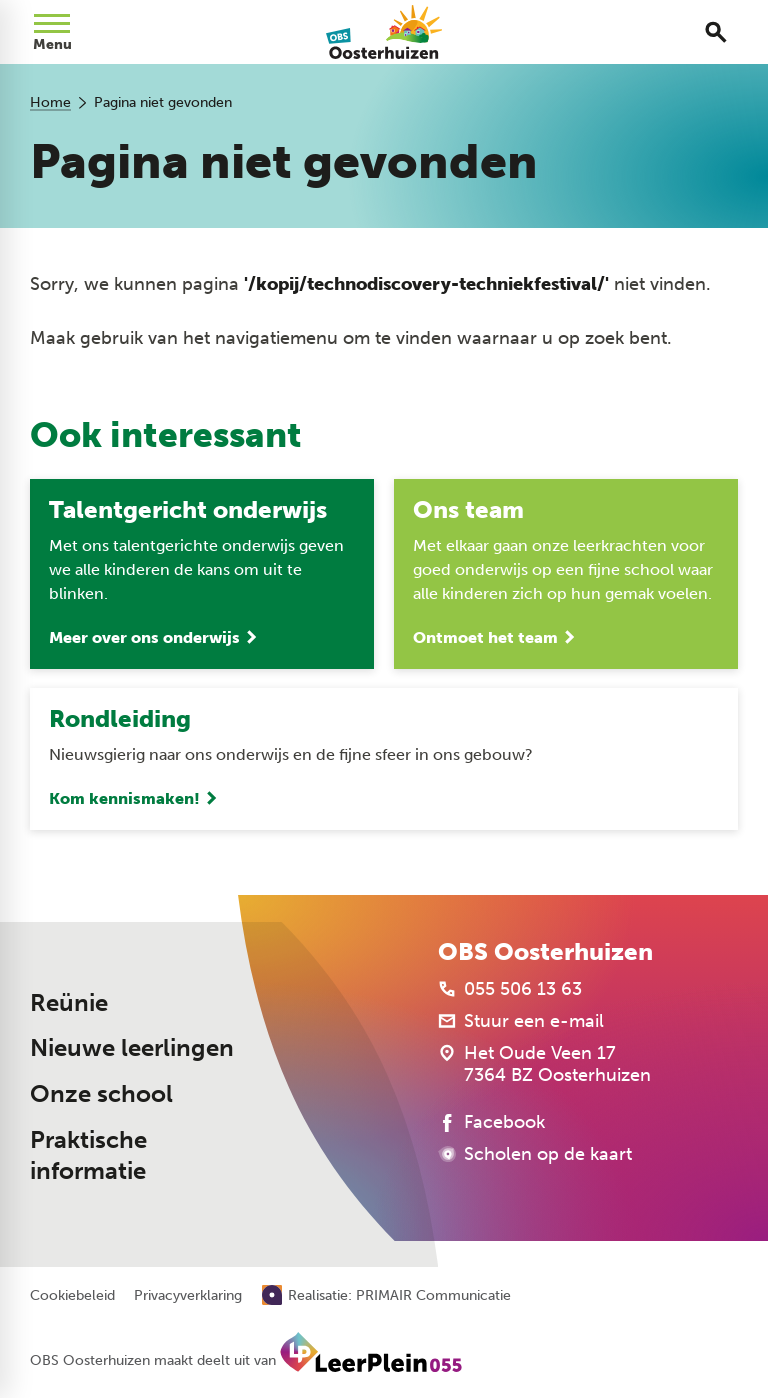 The height and width of the screenshot is (1398, 768). What do you see at coordinates (88, 1155) in the screenshot?
I see `Praktische informatie` at bounding box center [88, 1155].